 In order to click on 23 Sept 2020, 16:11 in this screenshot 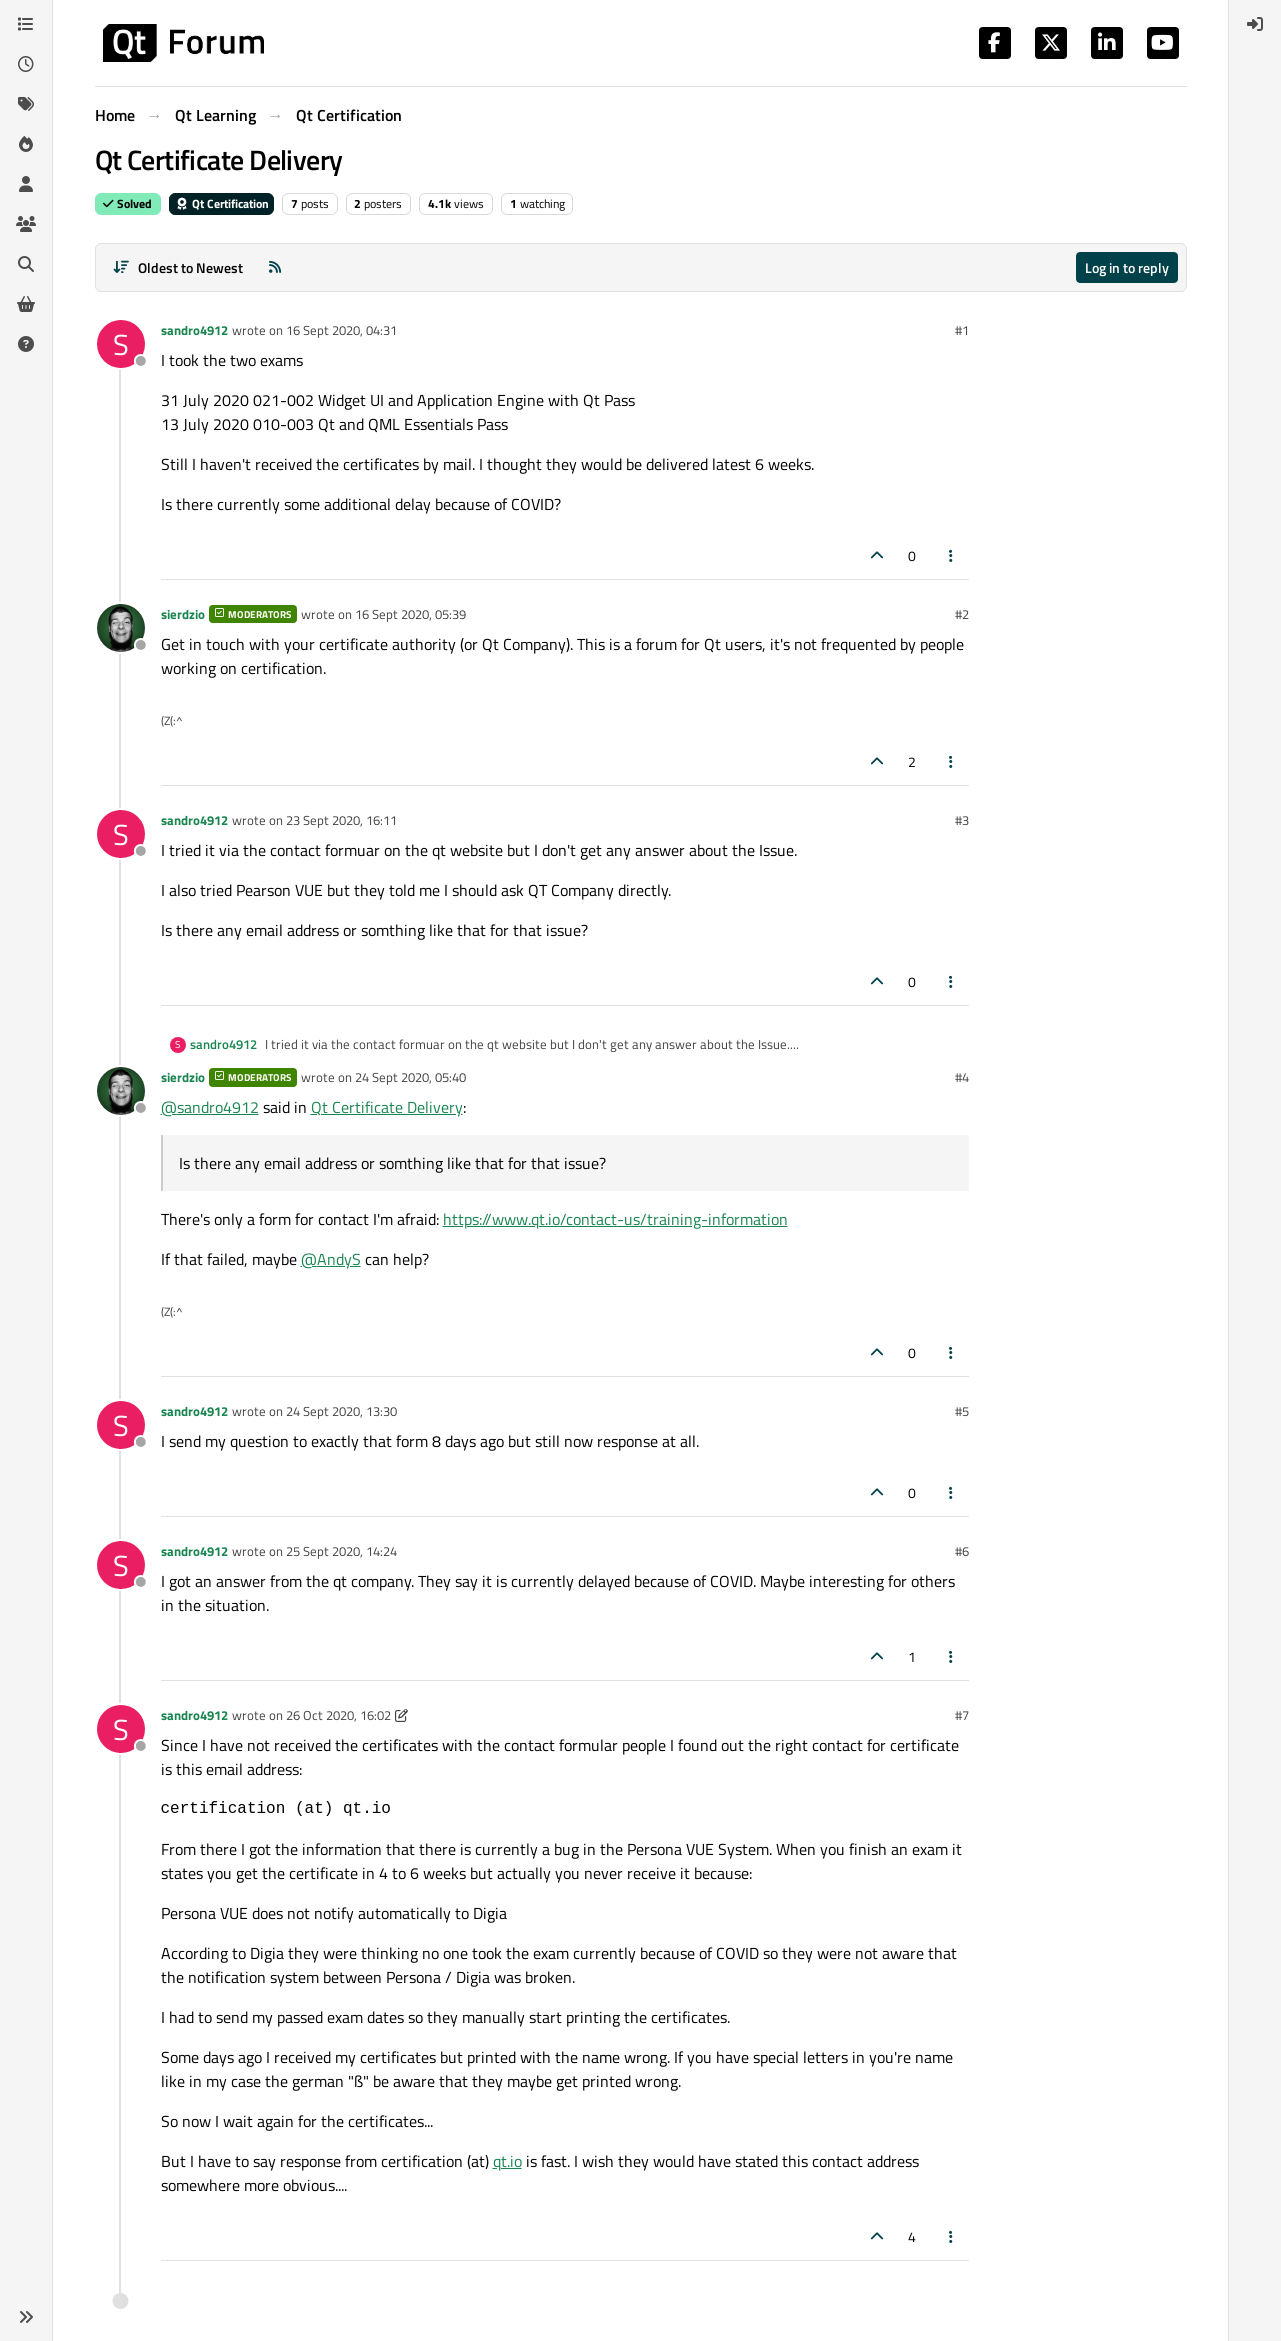, I will do `click(341, 820)`.